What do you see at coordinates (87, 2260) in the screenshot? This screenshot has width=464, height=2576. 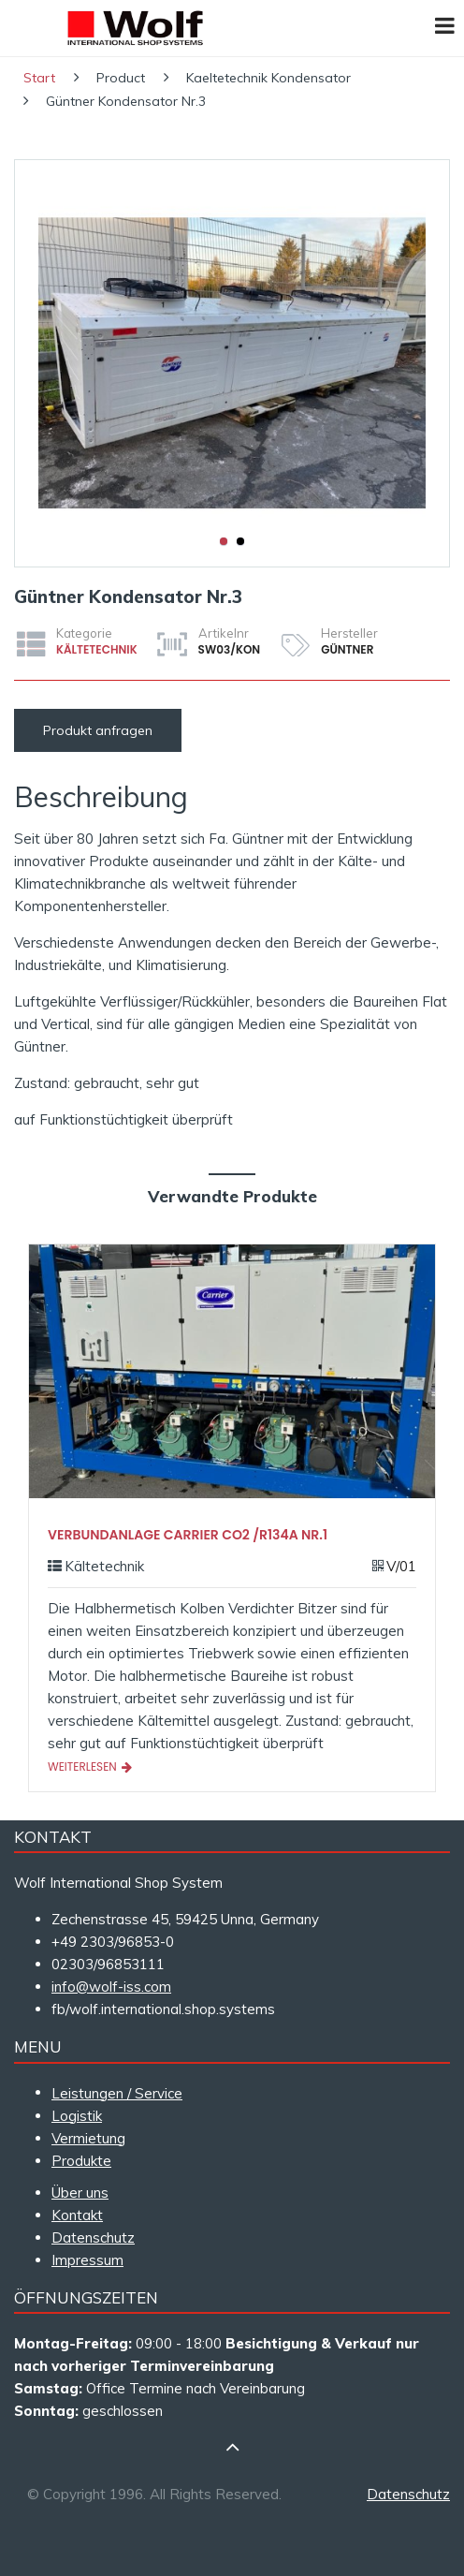 I see `Impressum` at bounding box center [87, 2260].